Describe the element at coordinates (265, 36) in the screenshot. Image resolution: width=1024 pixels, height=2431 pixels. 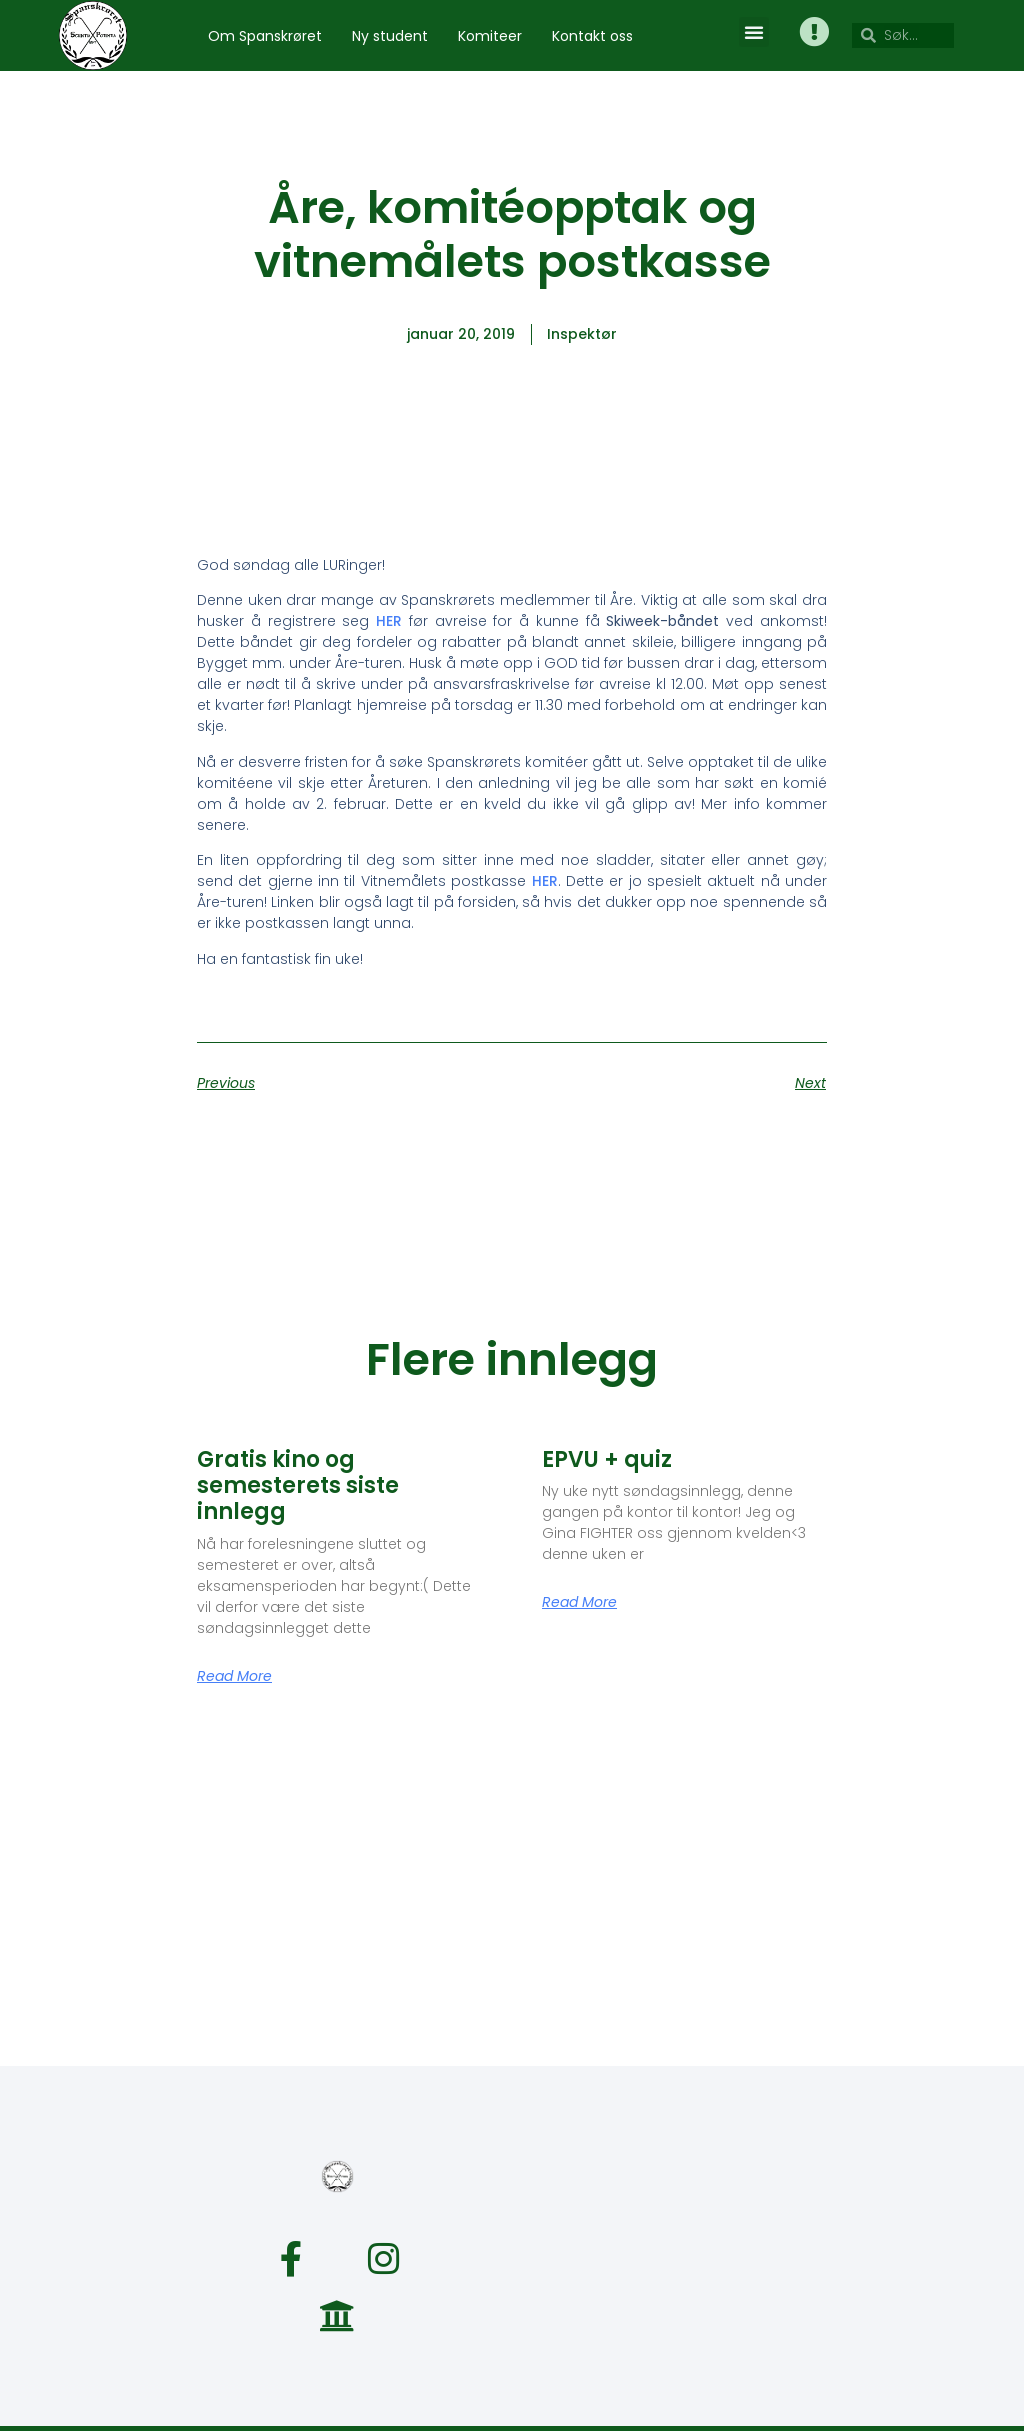
I see `Om Spanskrøret` at that location.